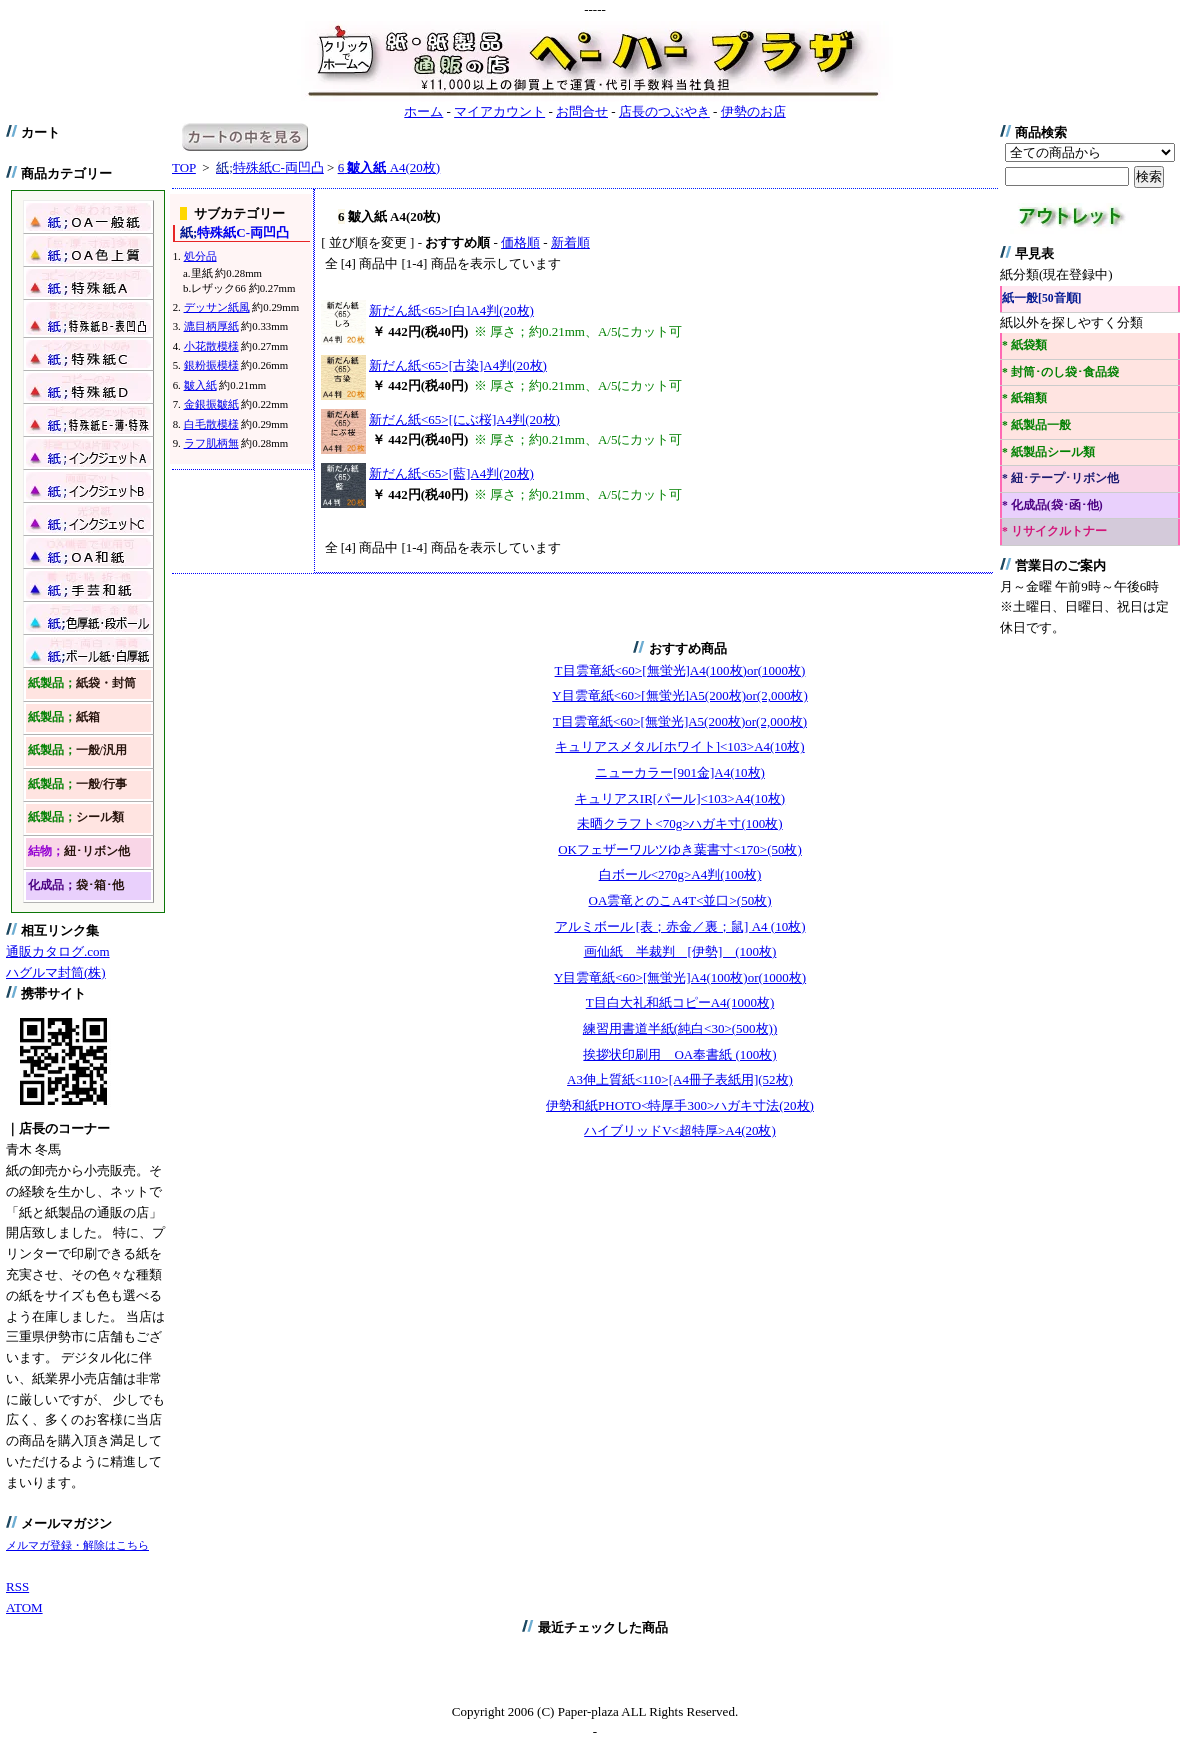  I want to click on 小花散模様, so click(211, 346).